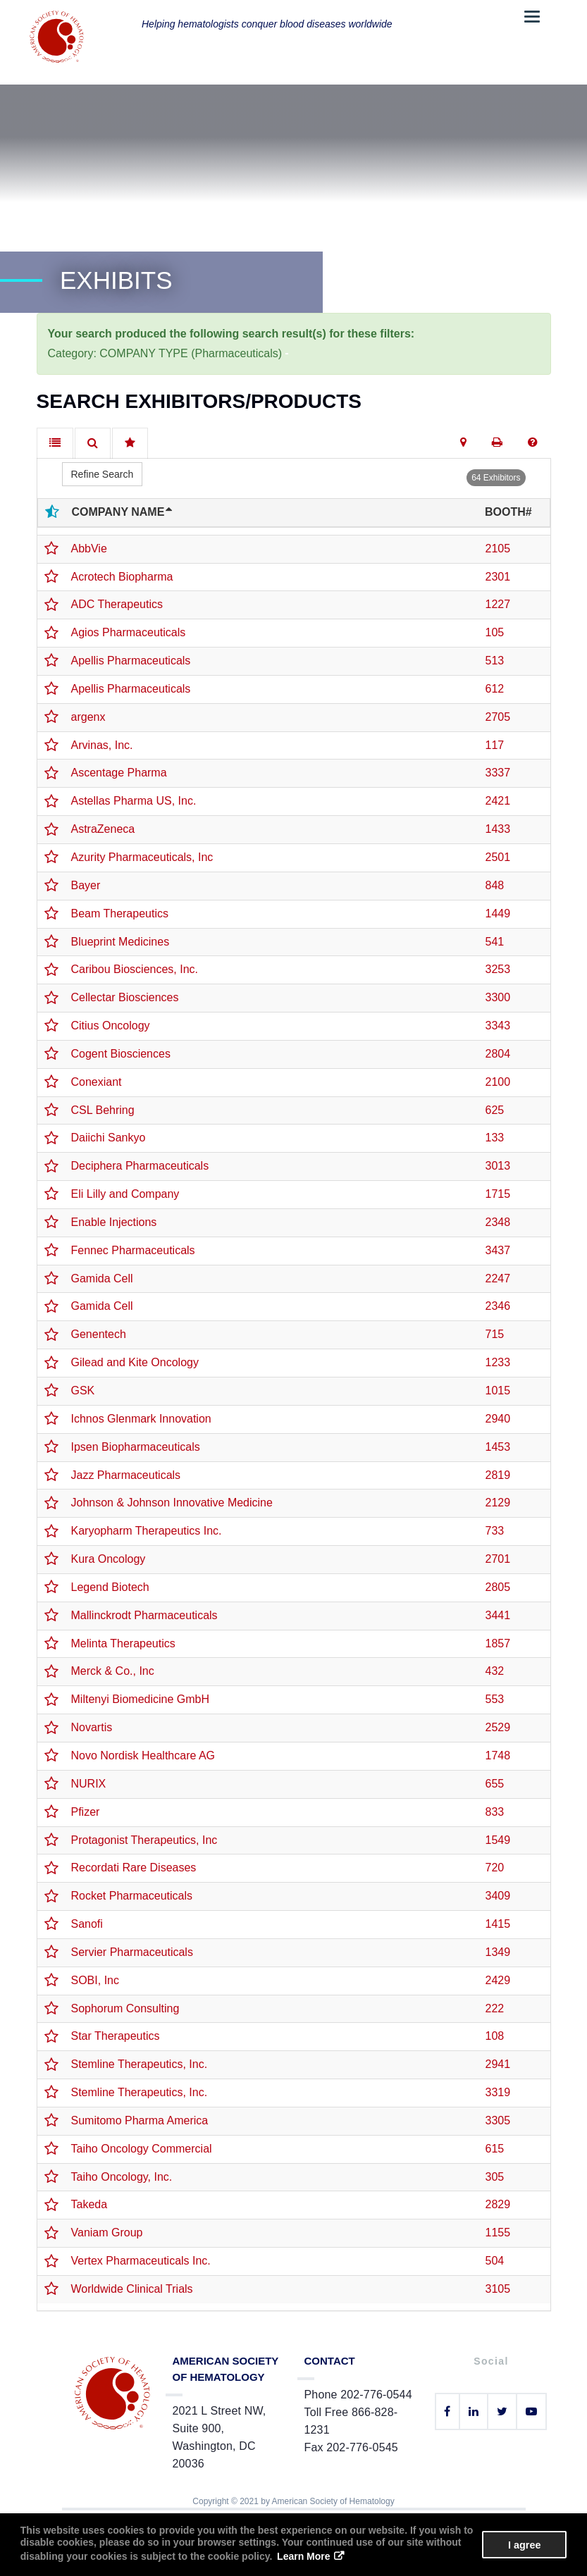 The width and height of the screenshot is (587, 2576). I want to click on 3441, so click(498, 1615).